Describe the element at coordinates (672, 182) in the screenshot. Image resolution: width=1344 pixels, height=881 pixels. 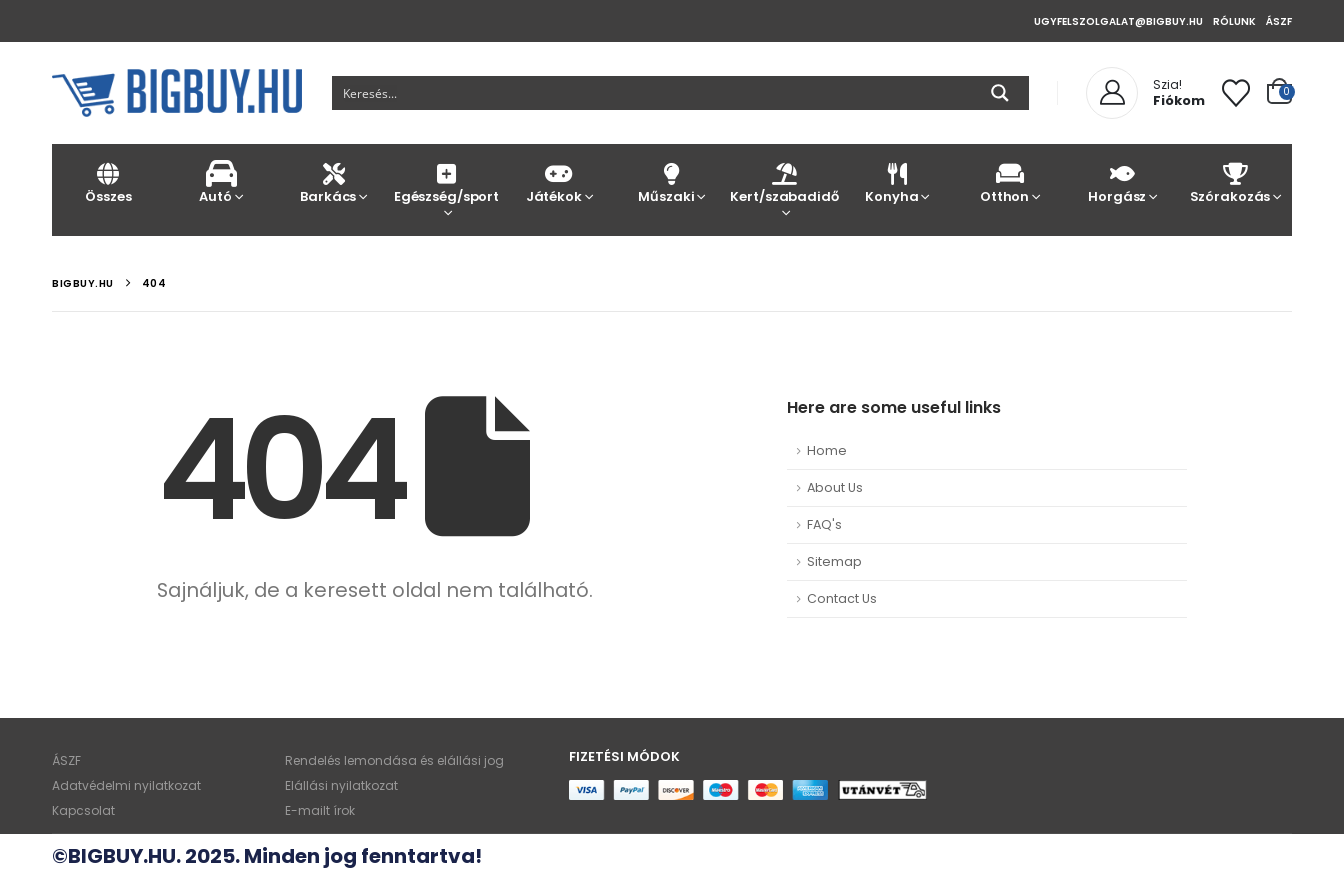
I see `Műszaki` at that location.